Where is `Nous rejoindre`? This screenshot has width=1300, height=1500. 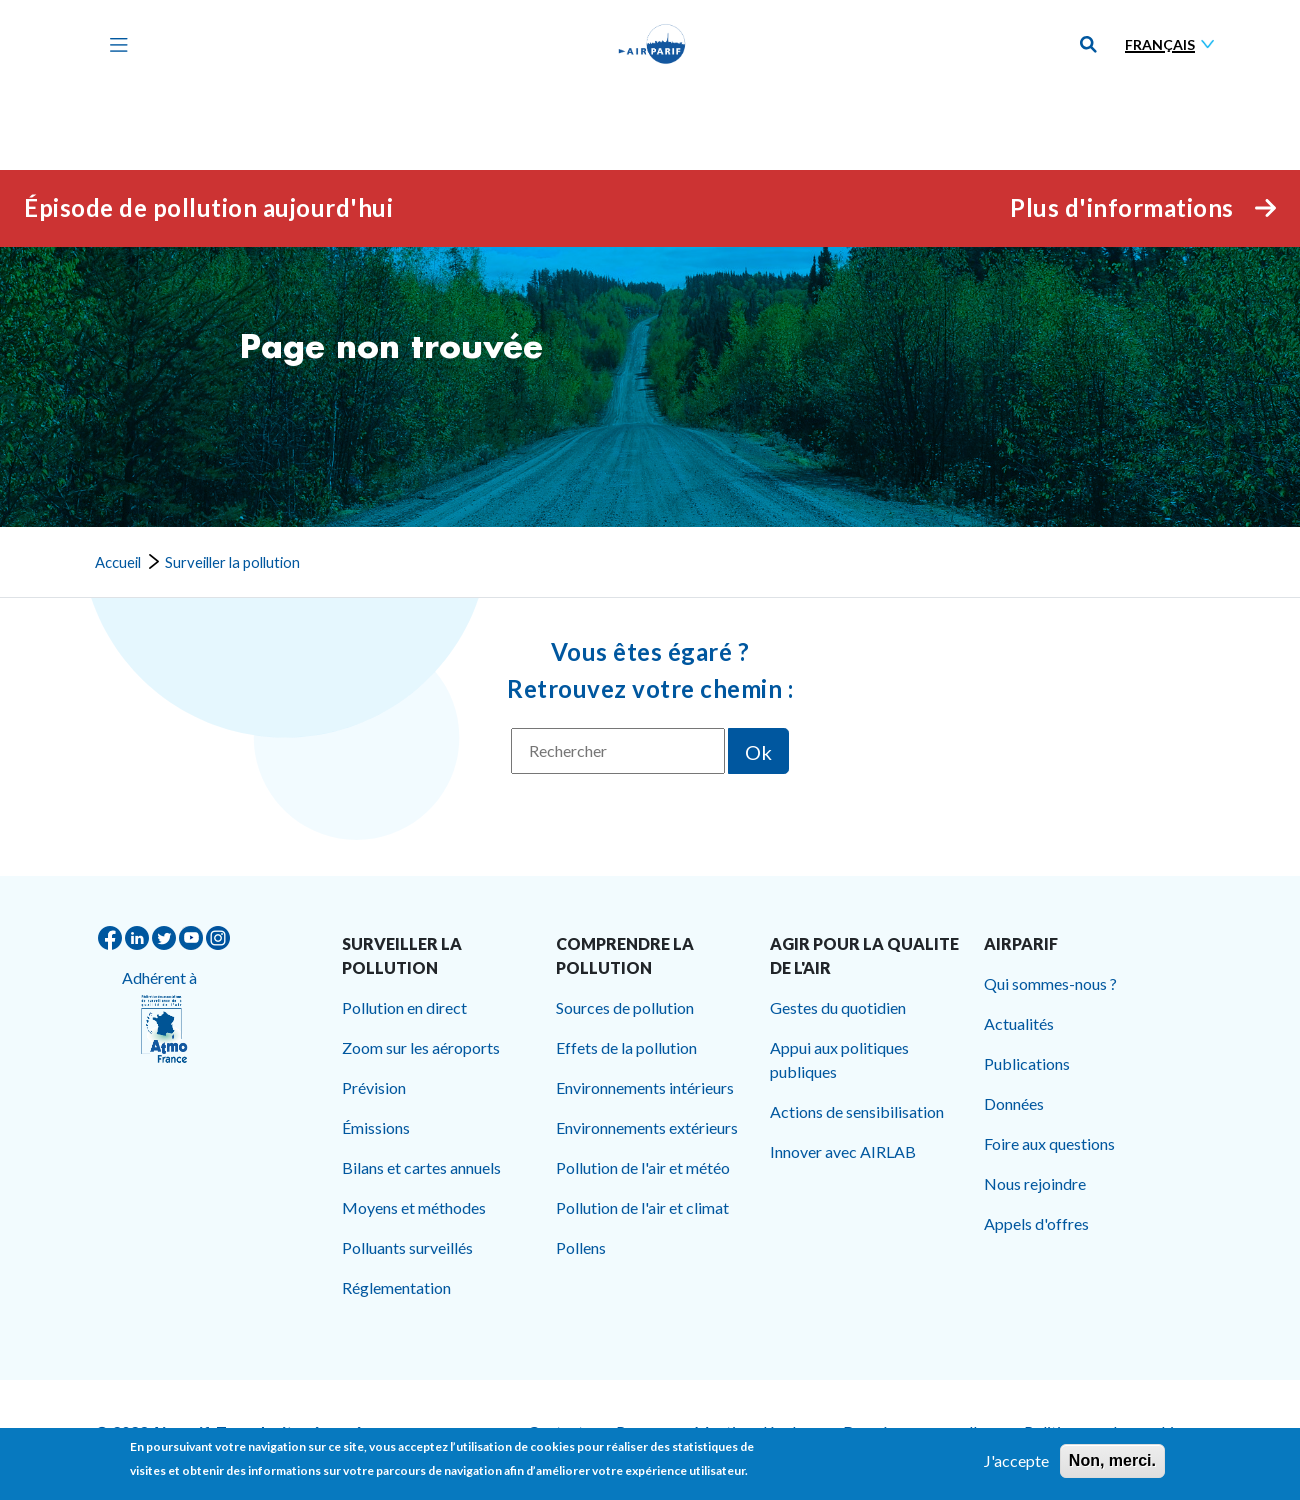
Nous rejoindre is located at coordinates (1035, 1183).